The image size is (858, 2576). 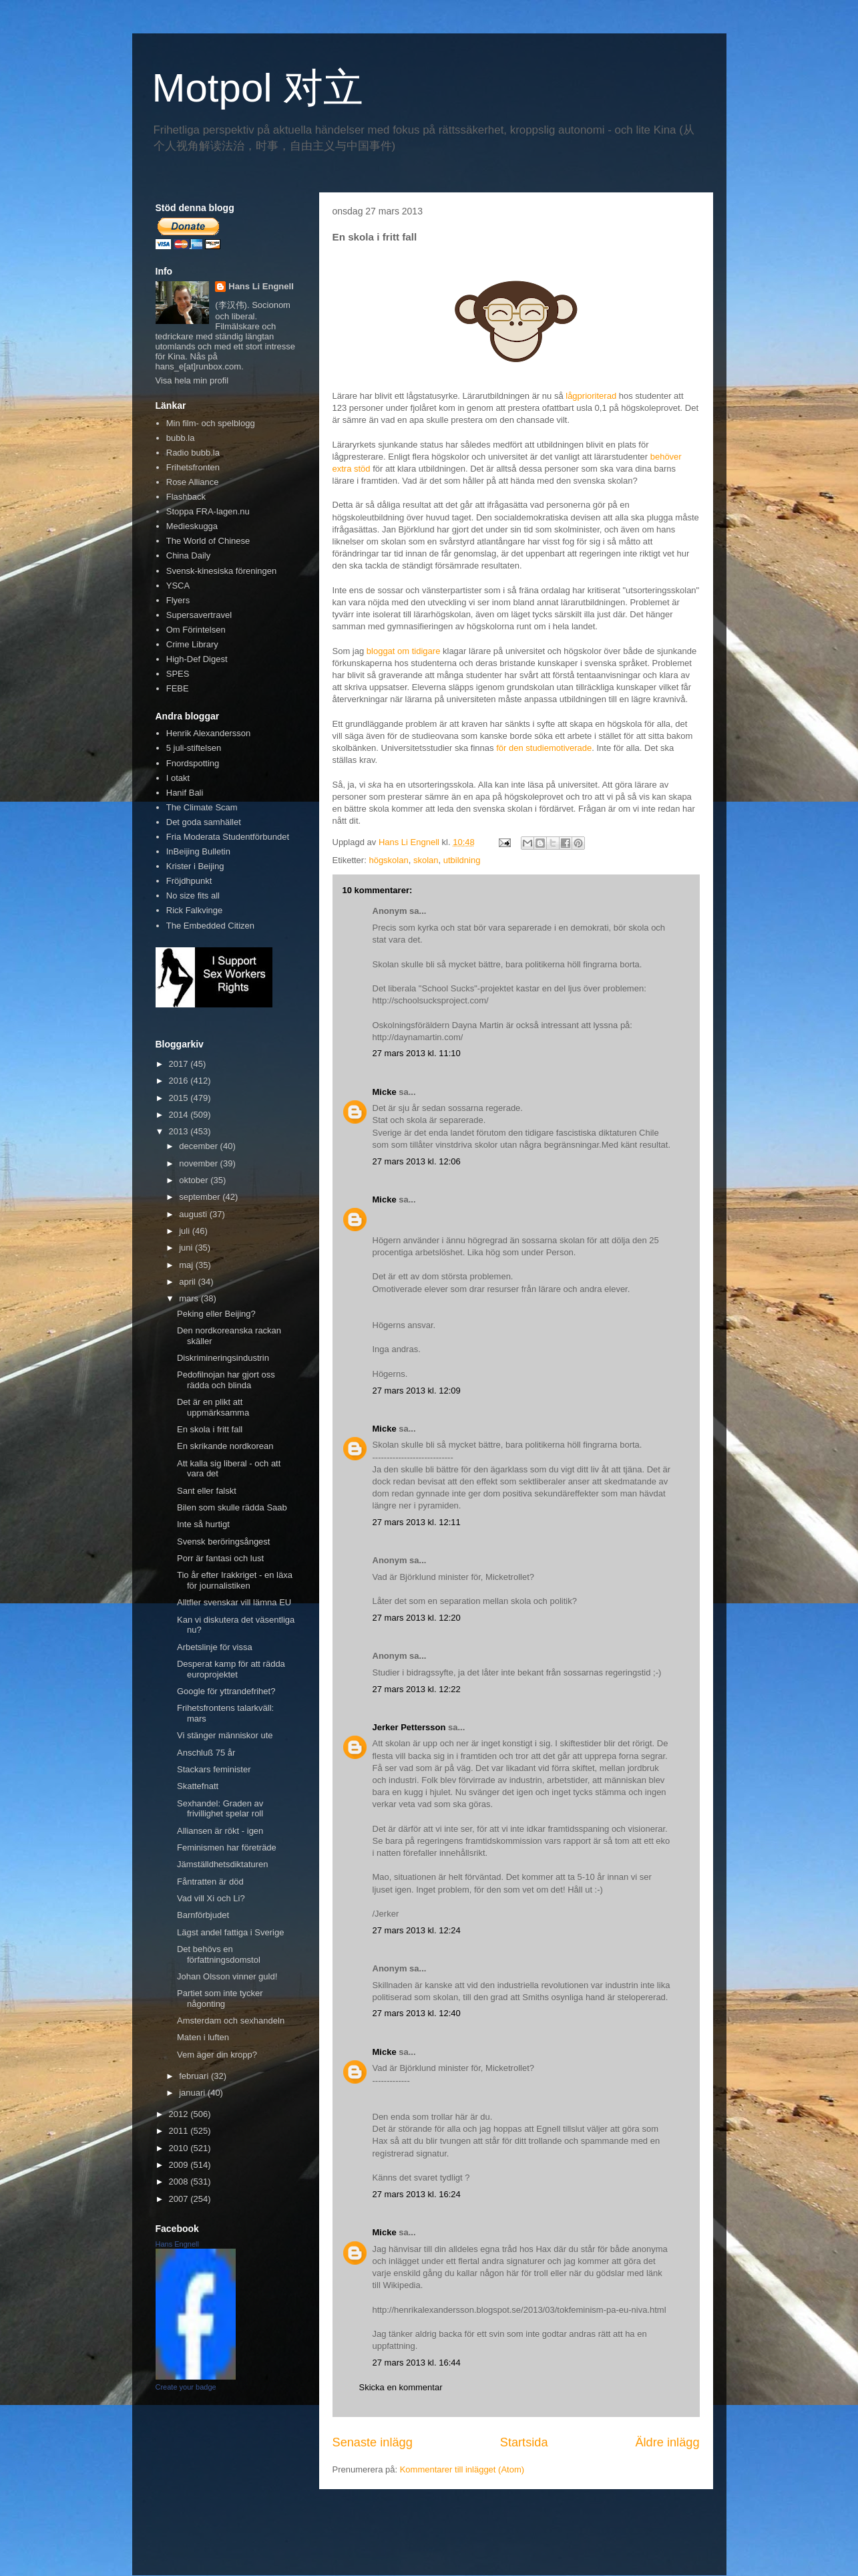 I want to click on Fröjdhpunkt, so click(x=189, y=881).